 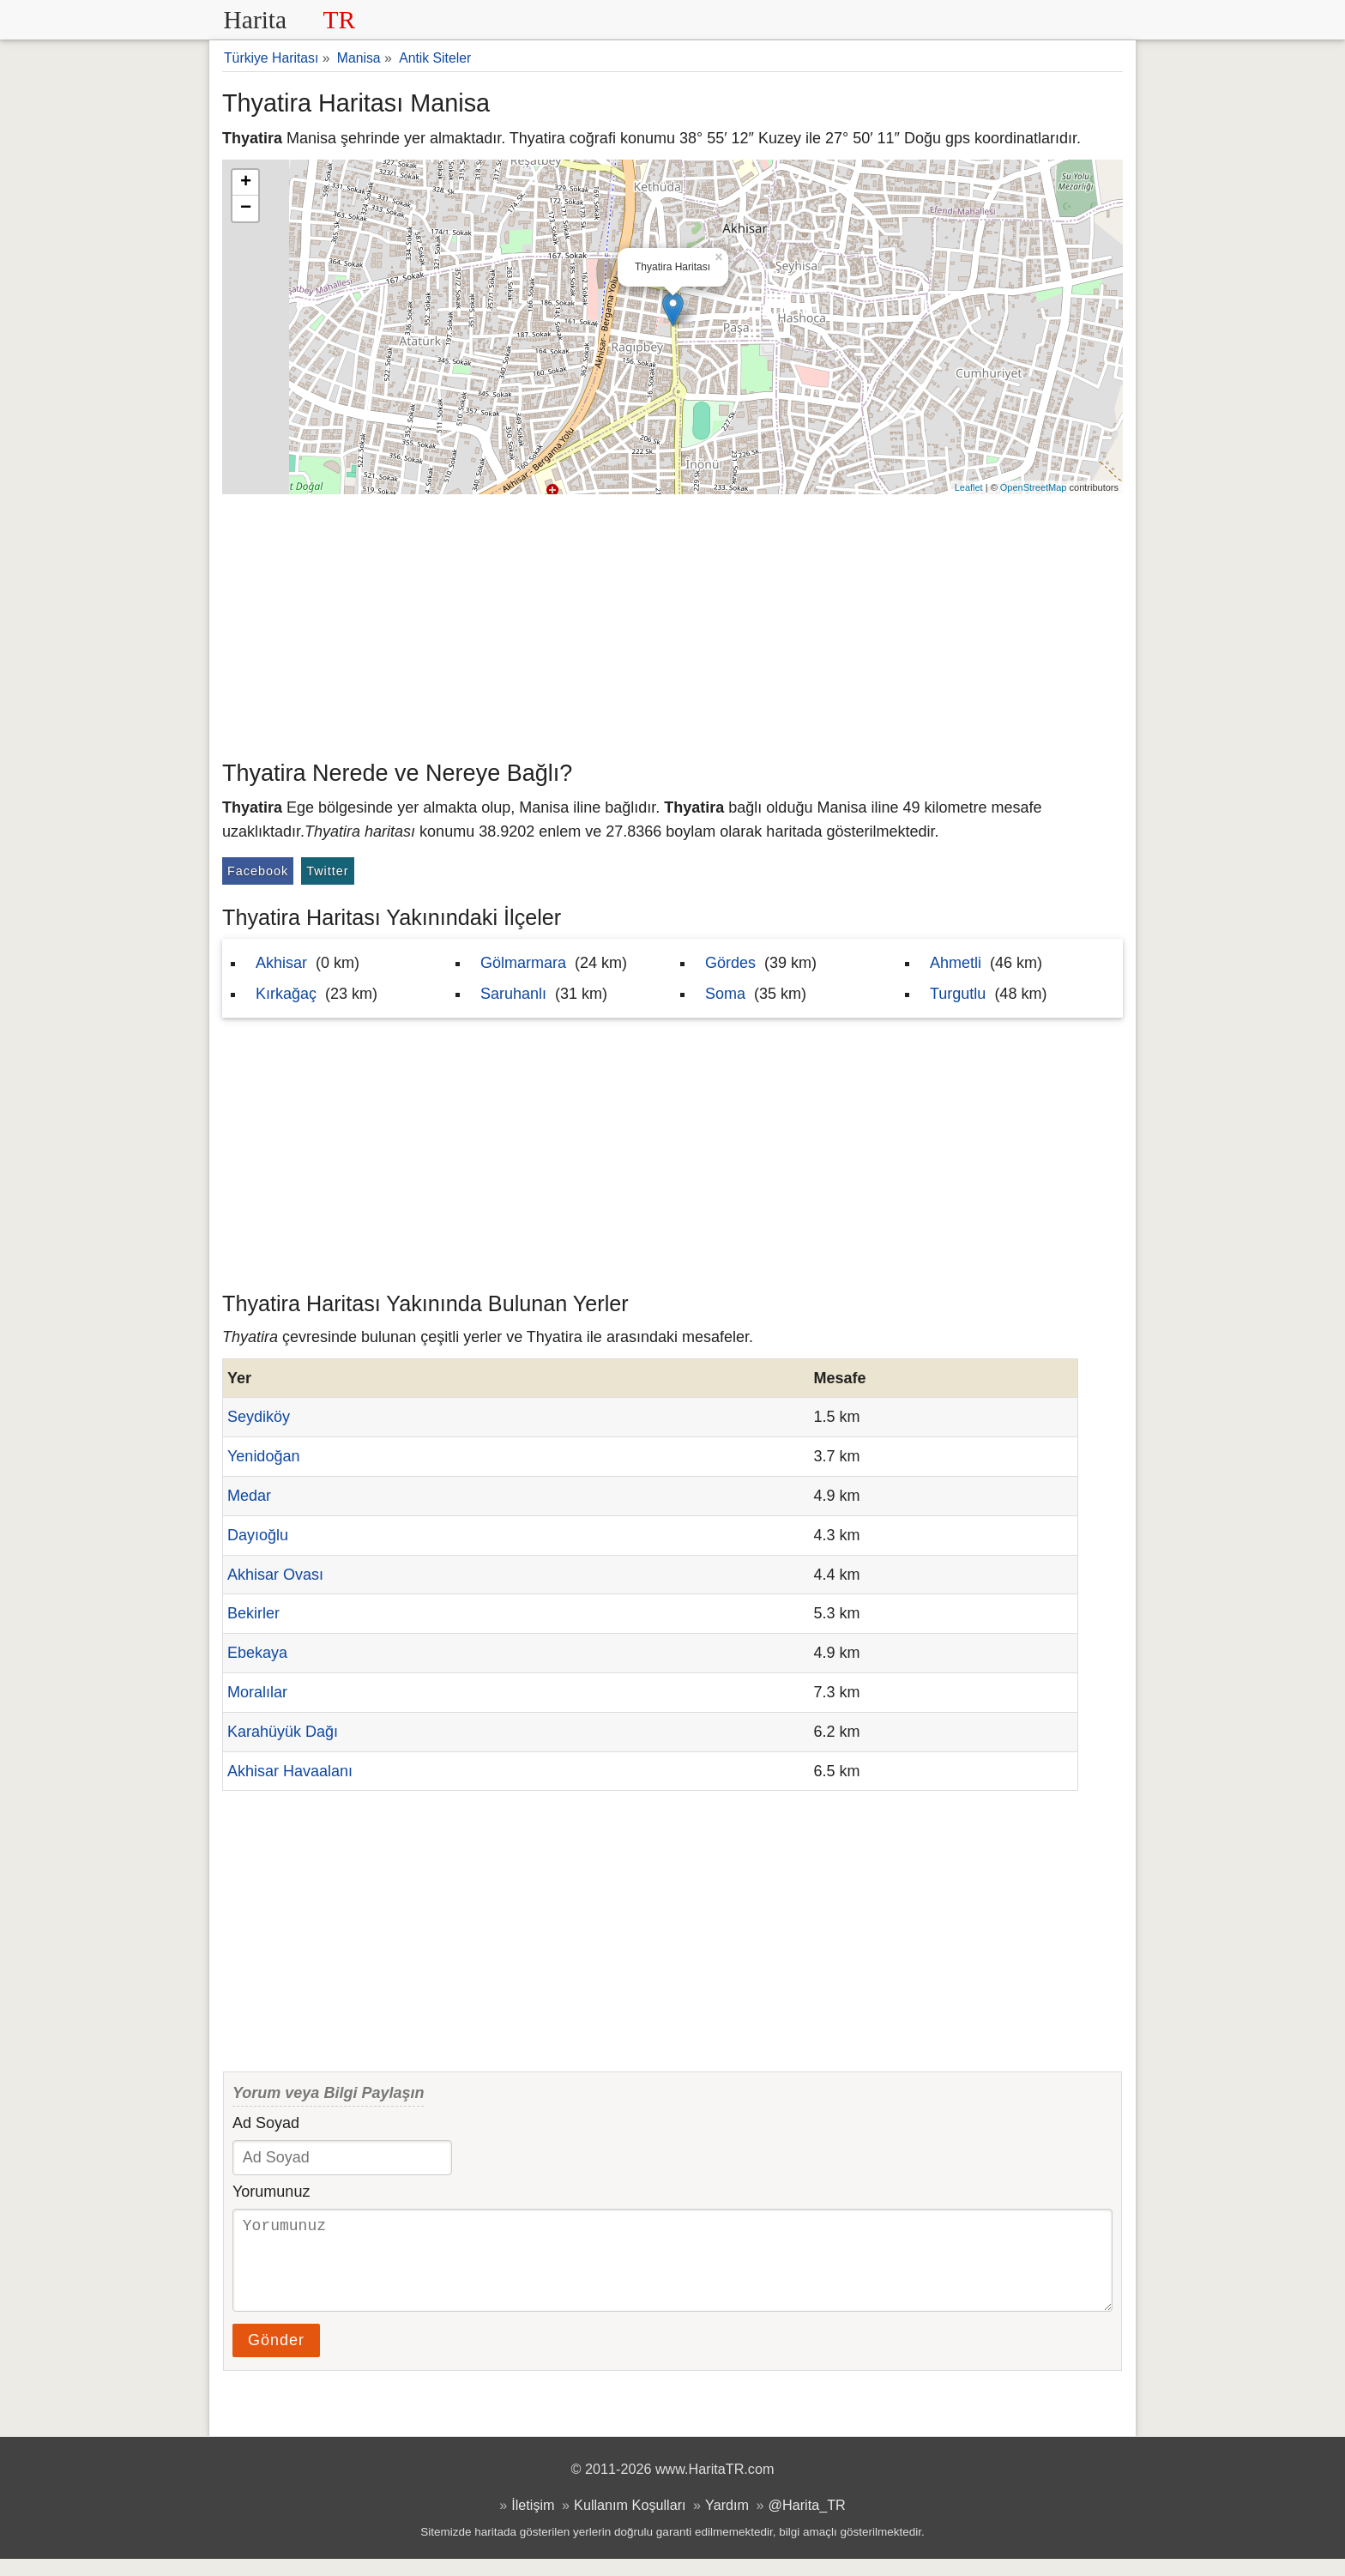 I want to click on Akhisar Ovası, so click(x=275, y=1574).